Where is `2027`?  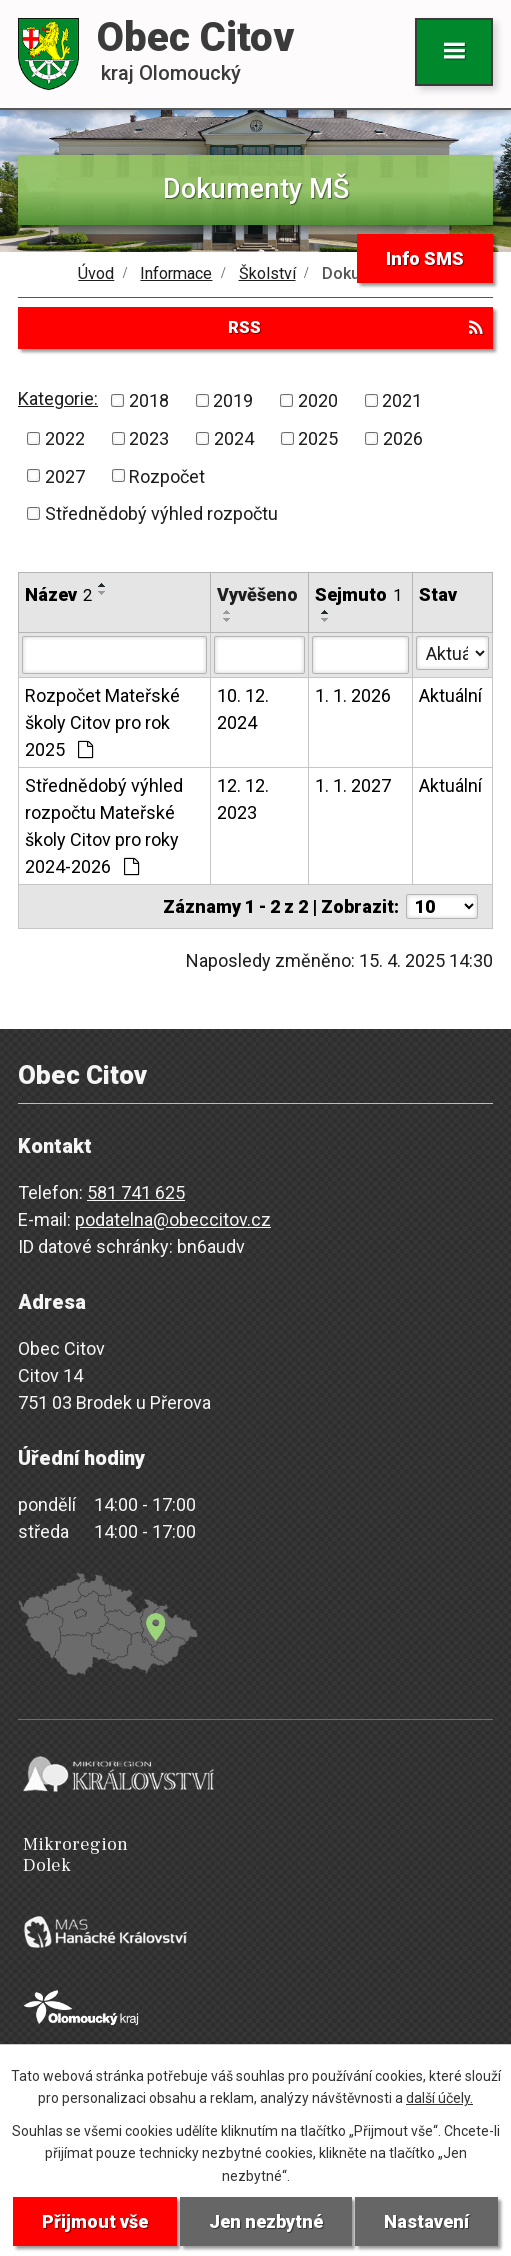
2027 is located at coordinates (65, 475).